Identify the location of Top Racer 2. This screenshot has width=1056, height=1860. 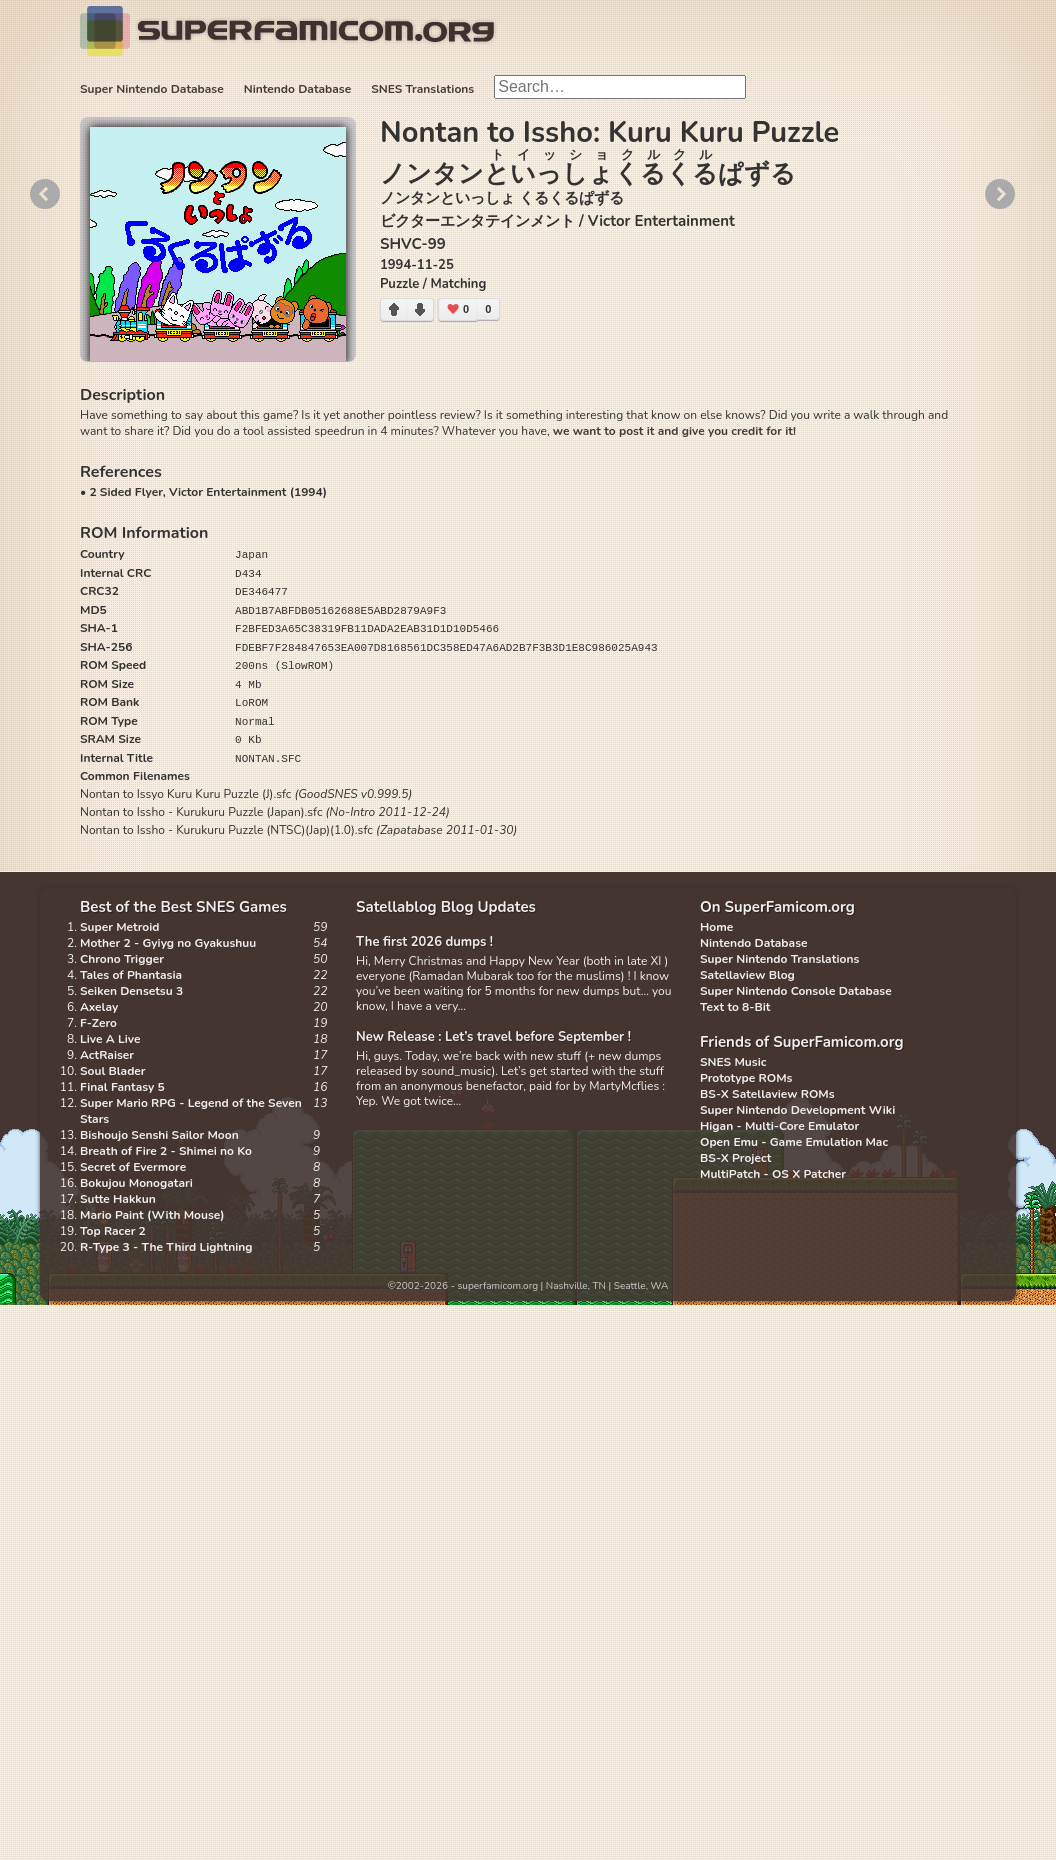
(113, 1231).